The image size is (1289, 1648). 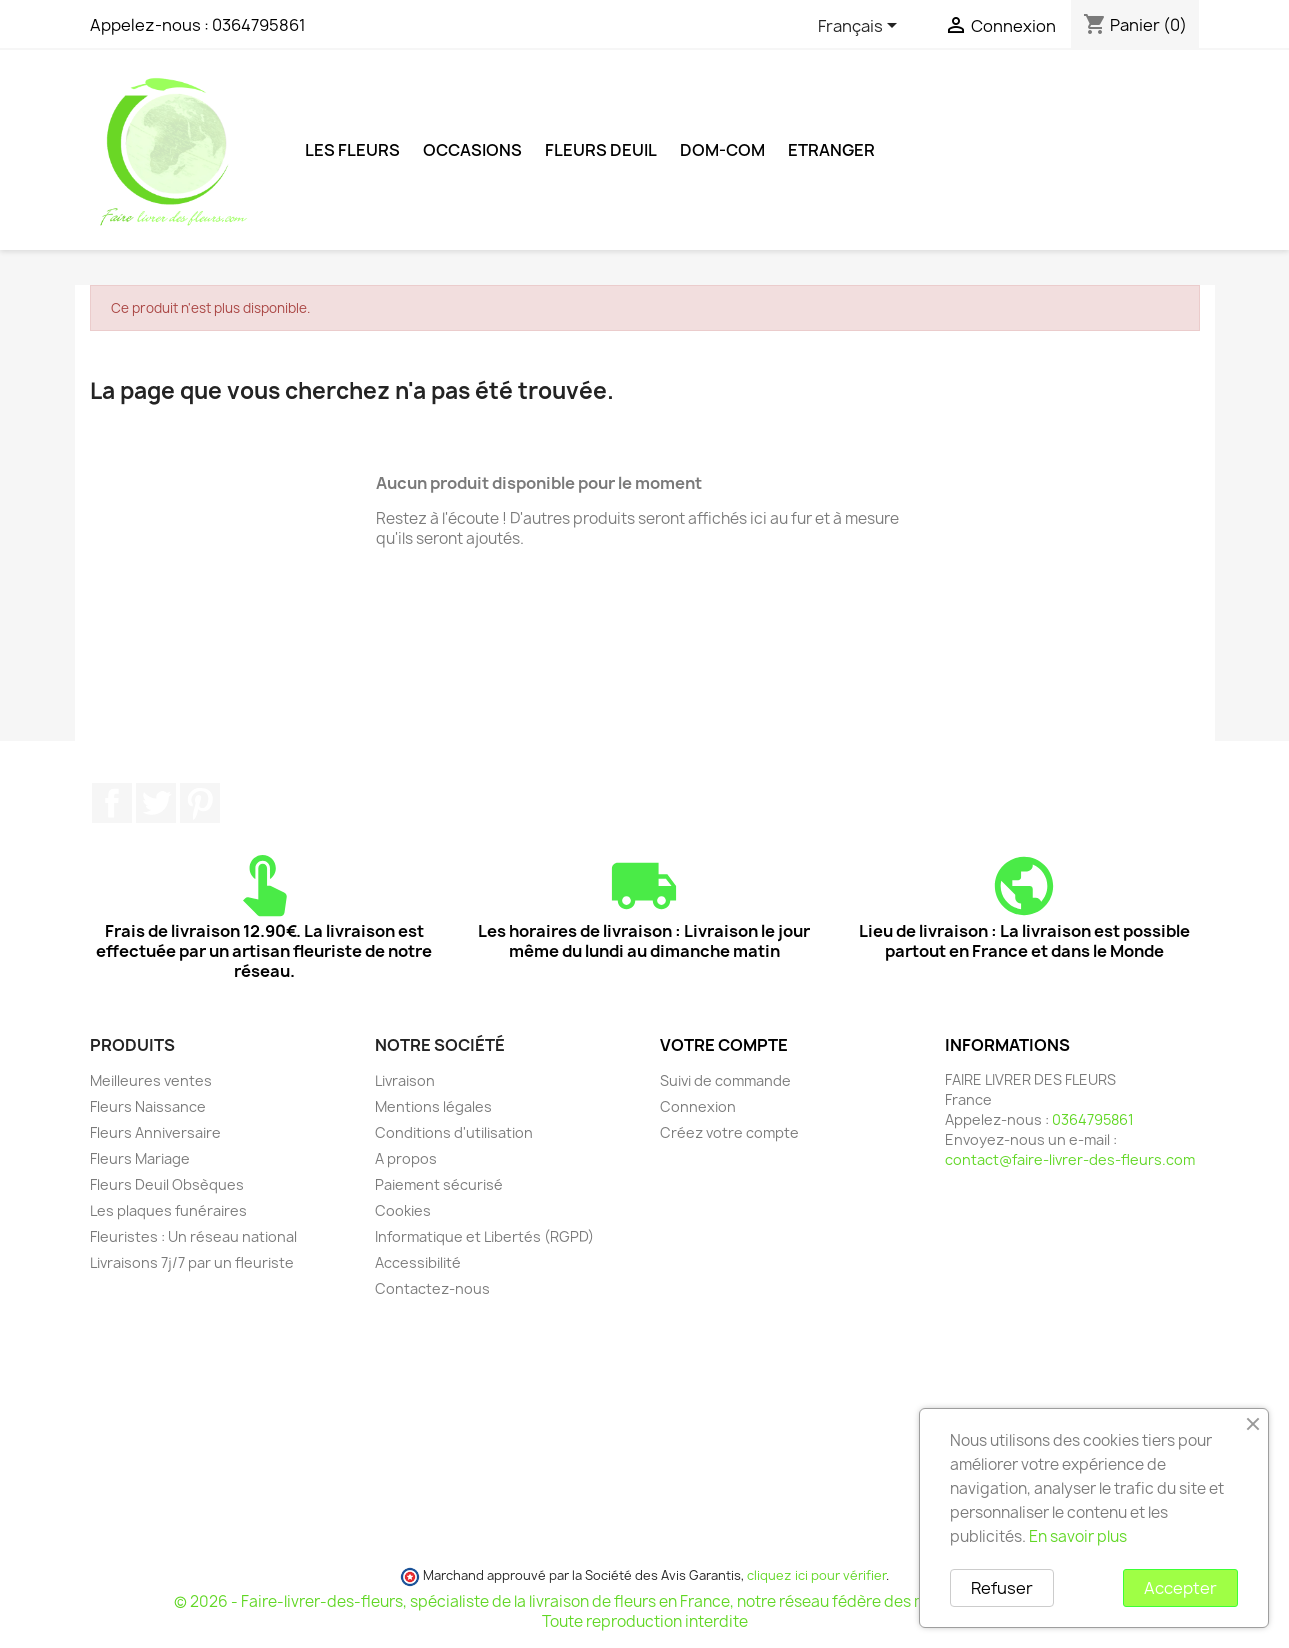 I want to click on Votre compte, so click(x=724, y=1045).